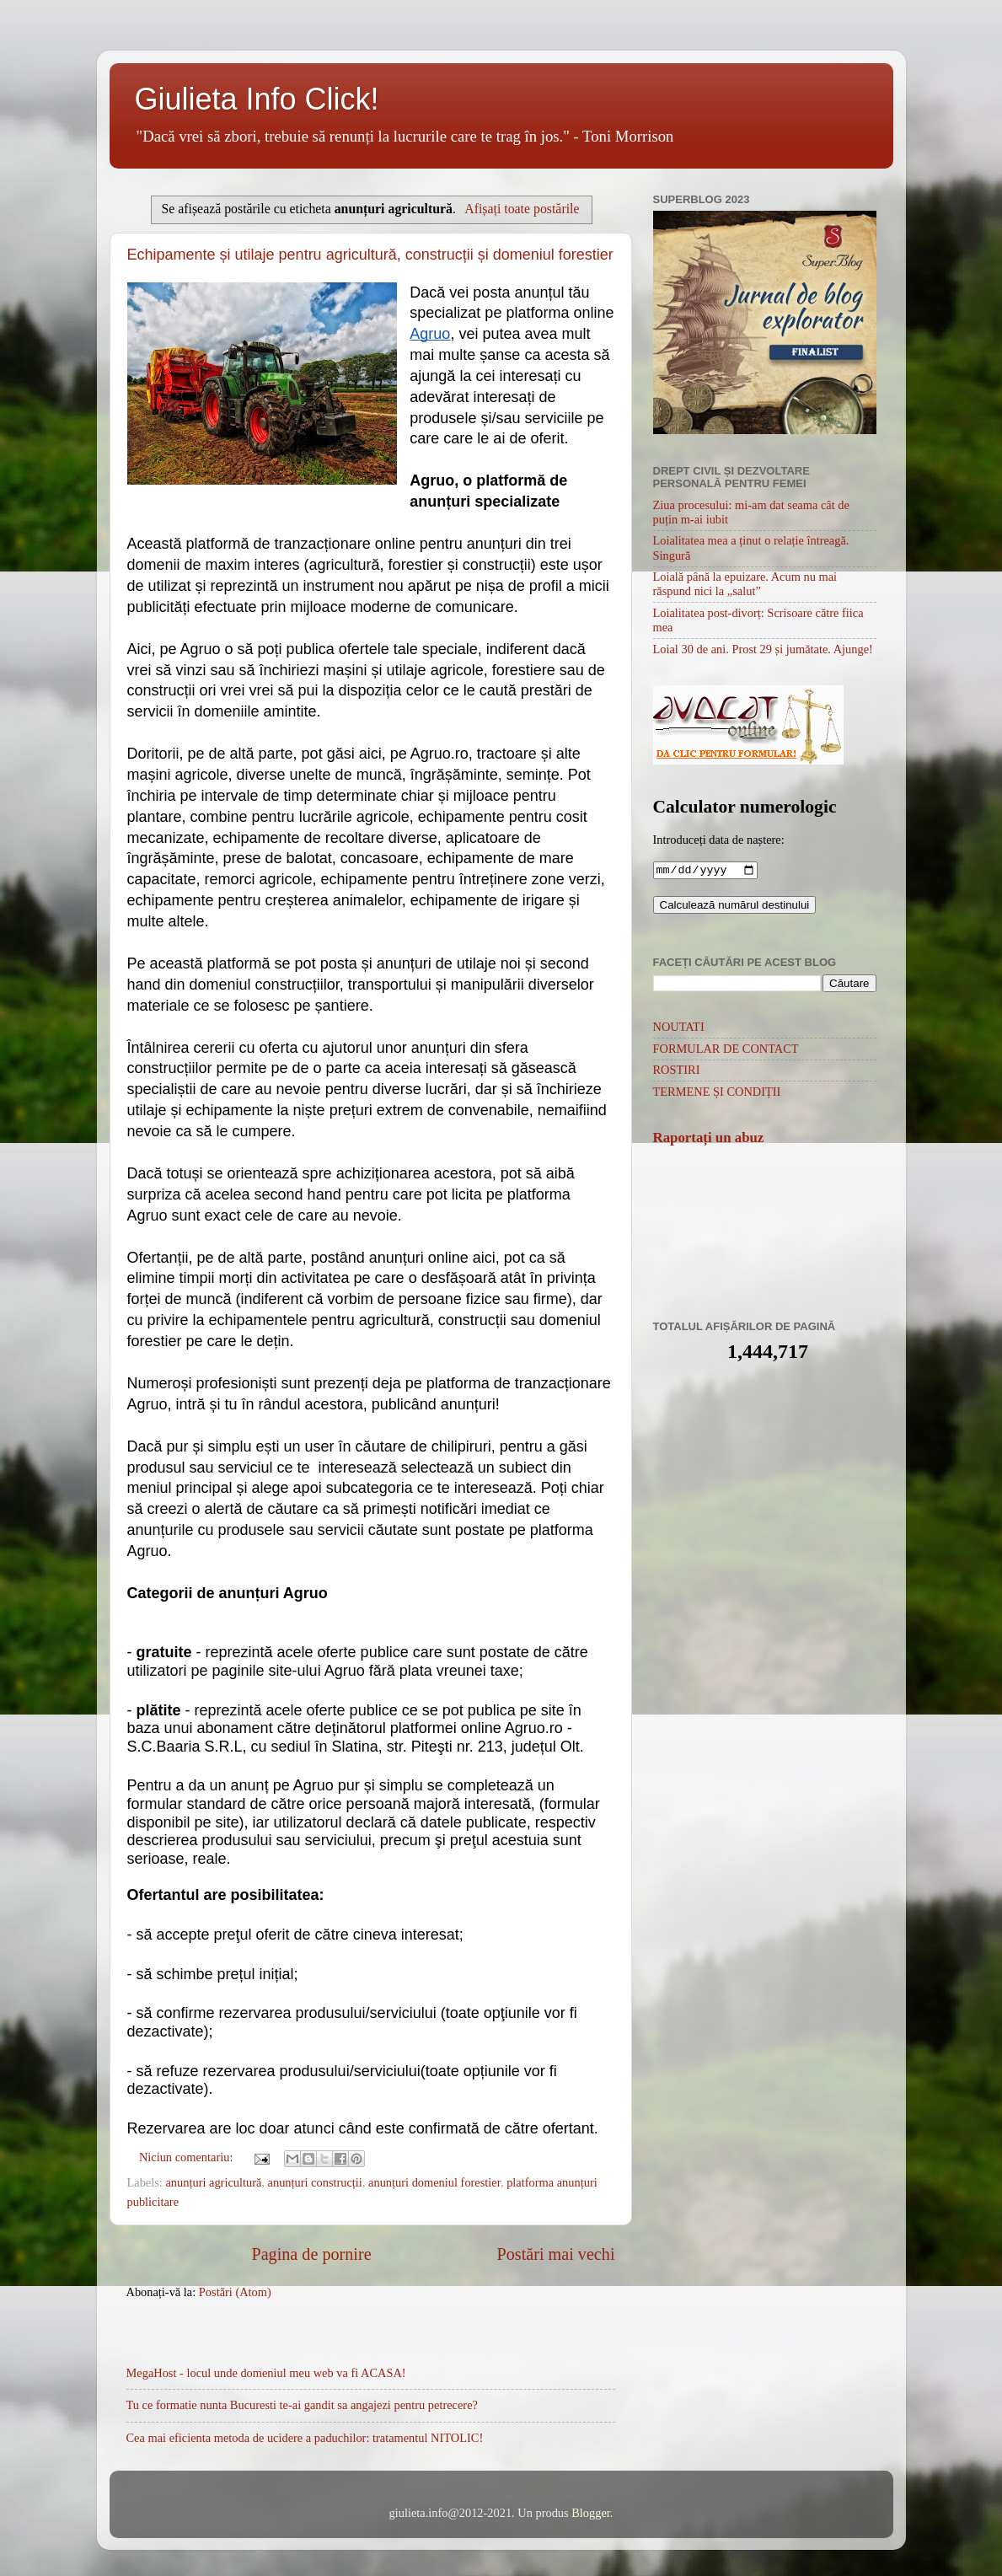  Describe the element at coordinates (735, 906) in the screenshot. I see `Calculează numărul destinului` at that location.